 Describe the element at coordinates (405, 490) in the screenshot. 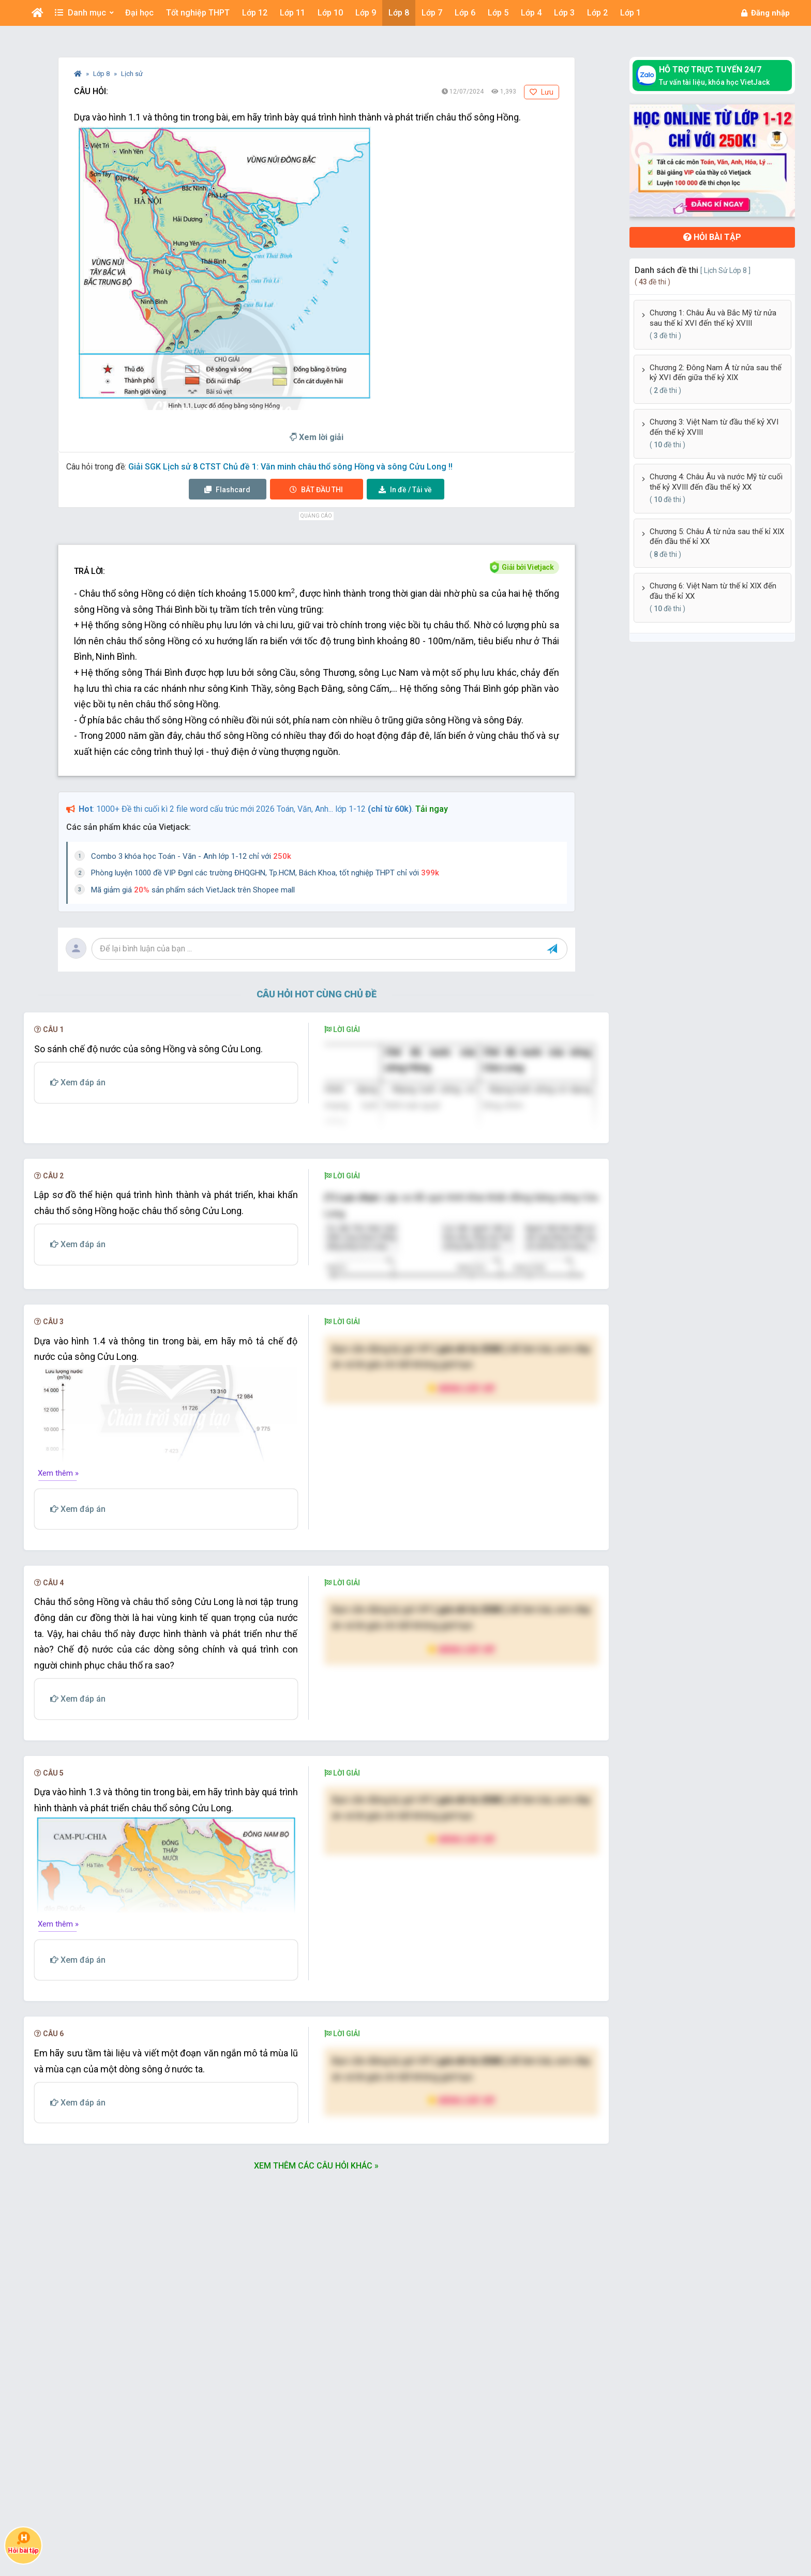

I see `Tải` at that location.